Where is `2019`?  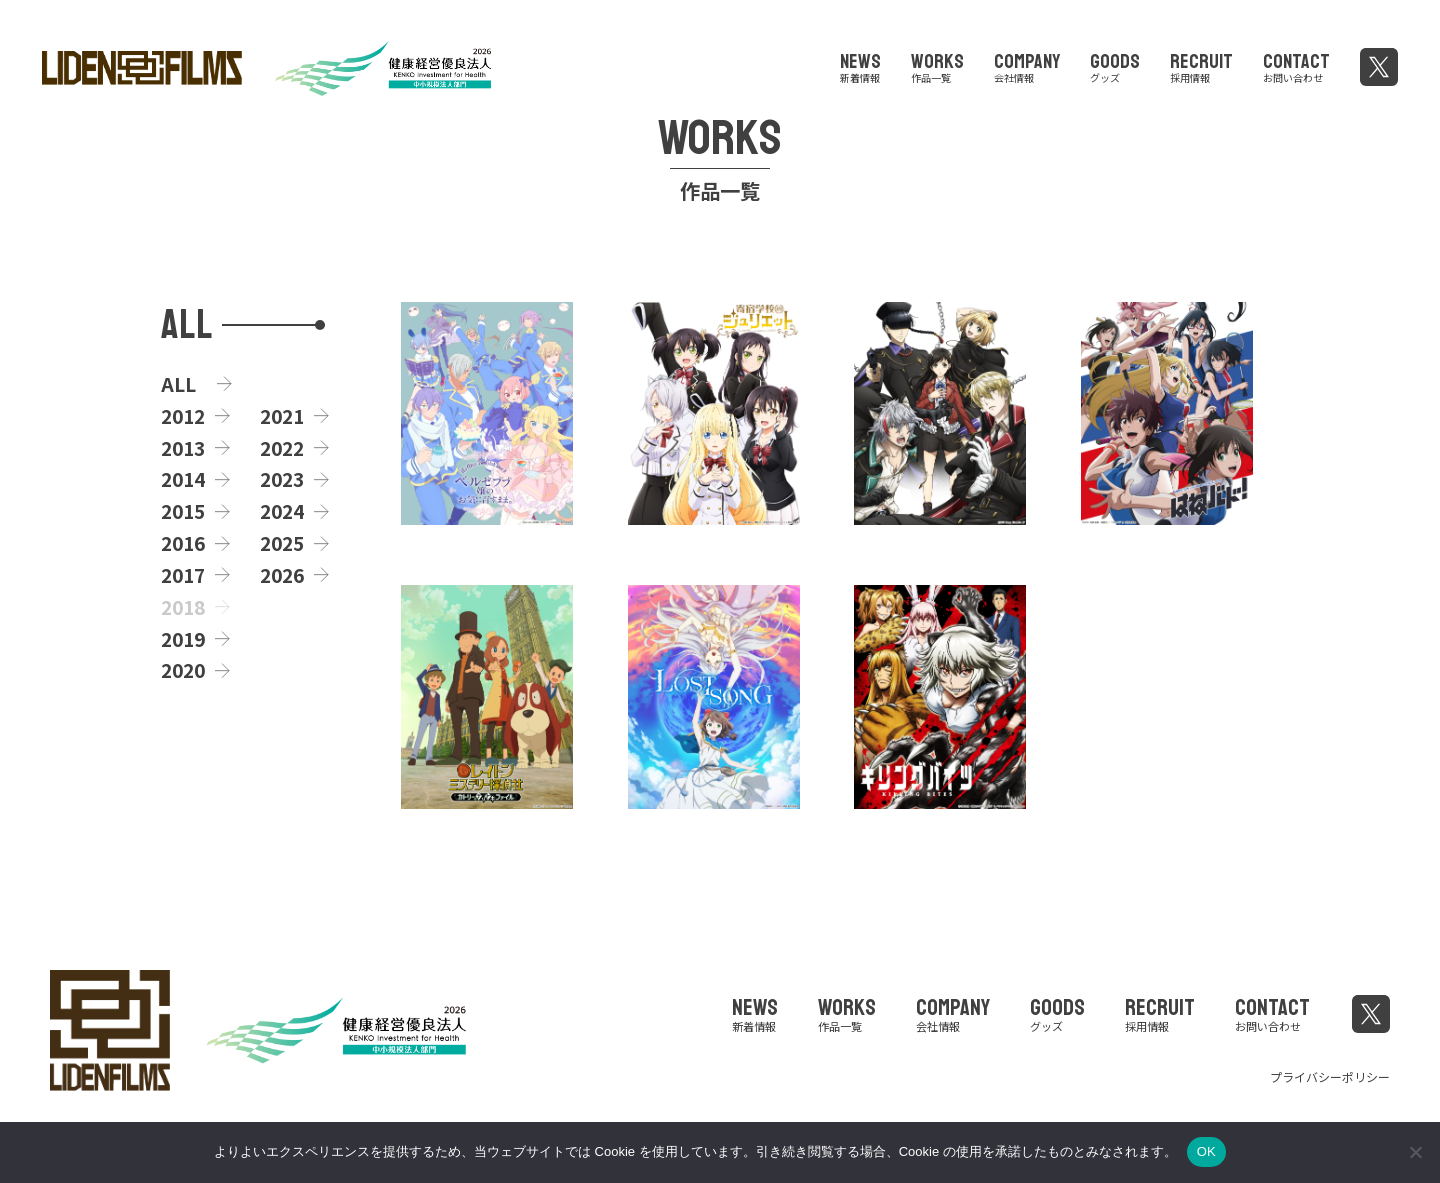
2019 is located at coordinates (183, 639).